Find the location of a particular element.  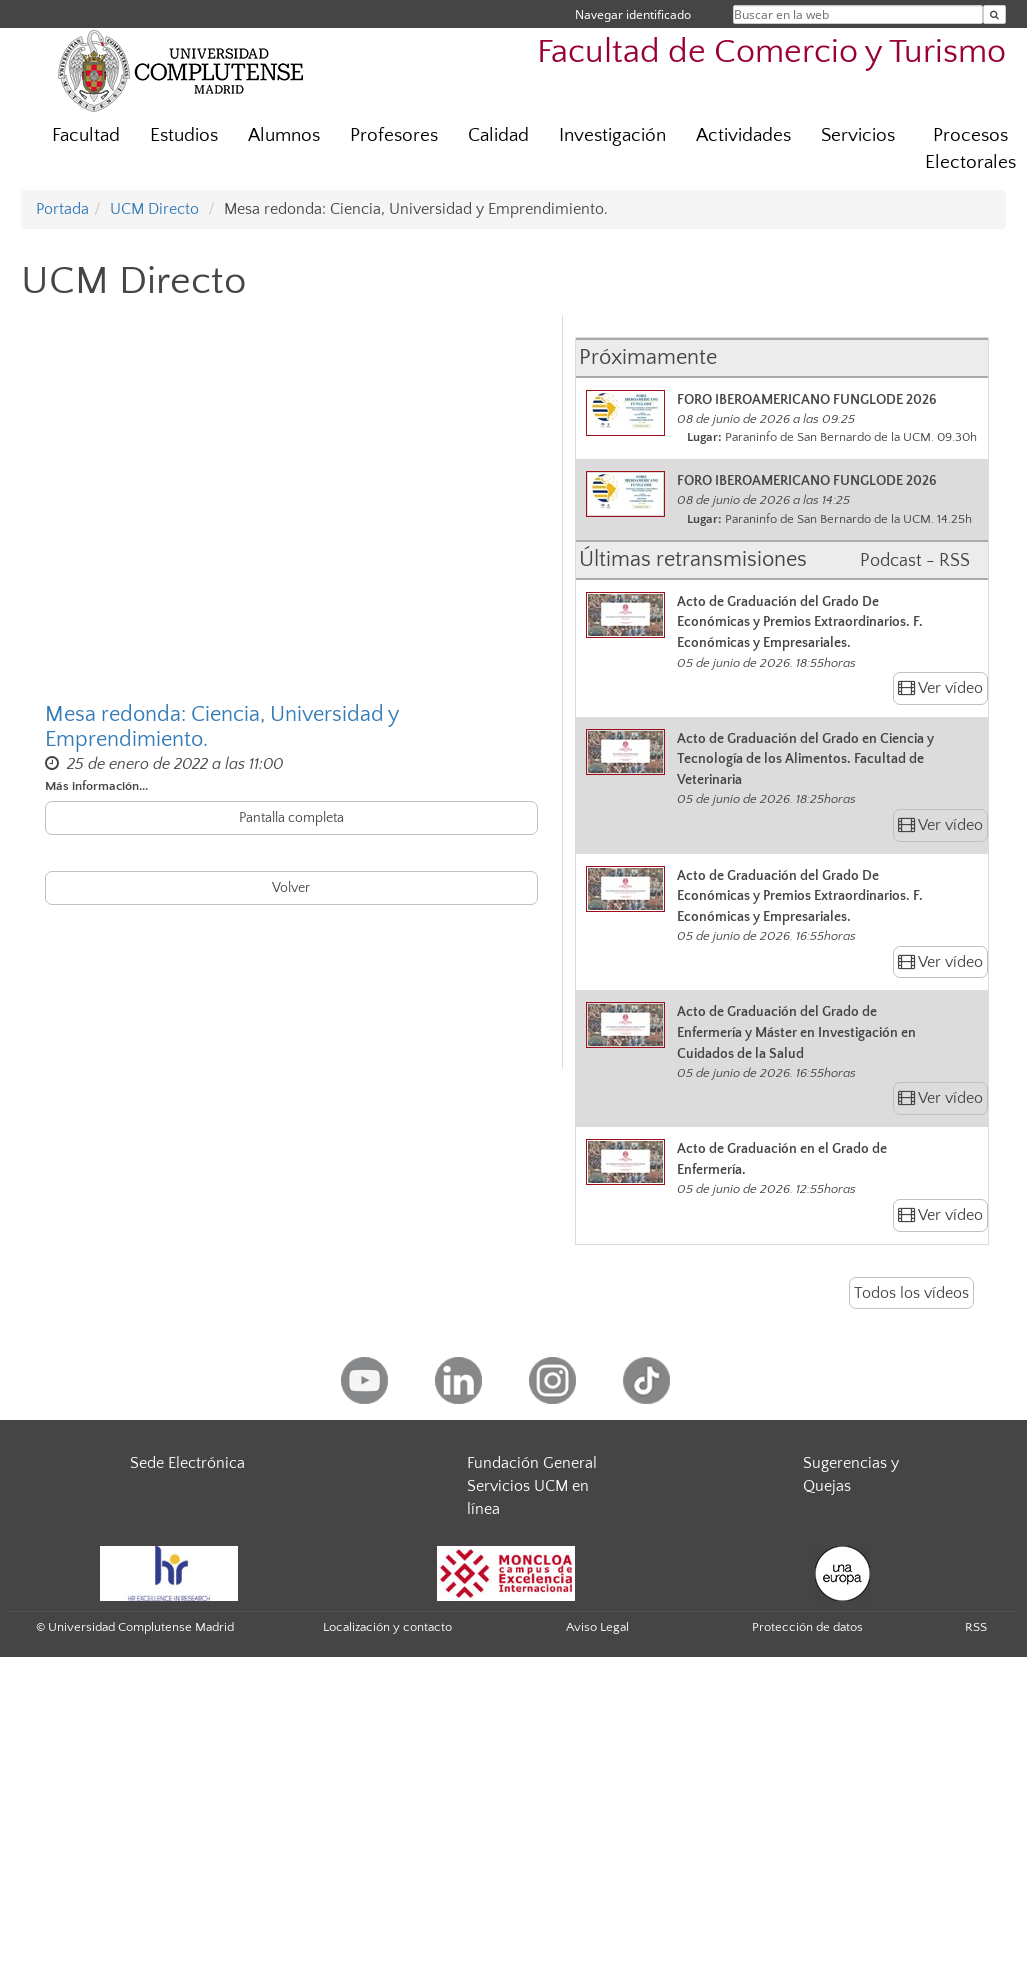

Navegar identificado is located at coordinates (633, 14).